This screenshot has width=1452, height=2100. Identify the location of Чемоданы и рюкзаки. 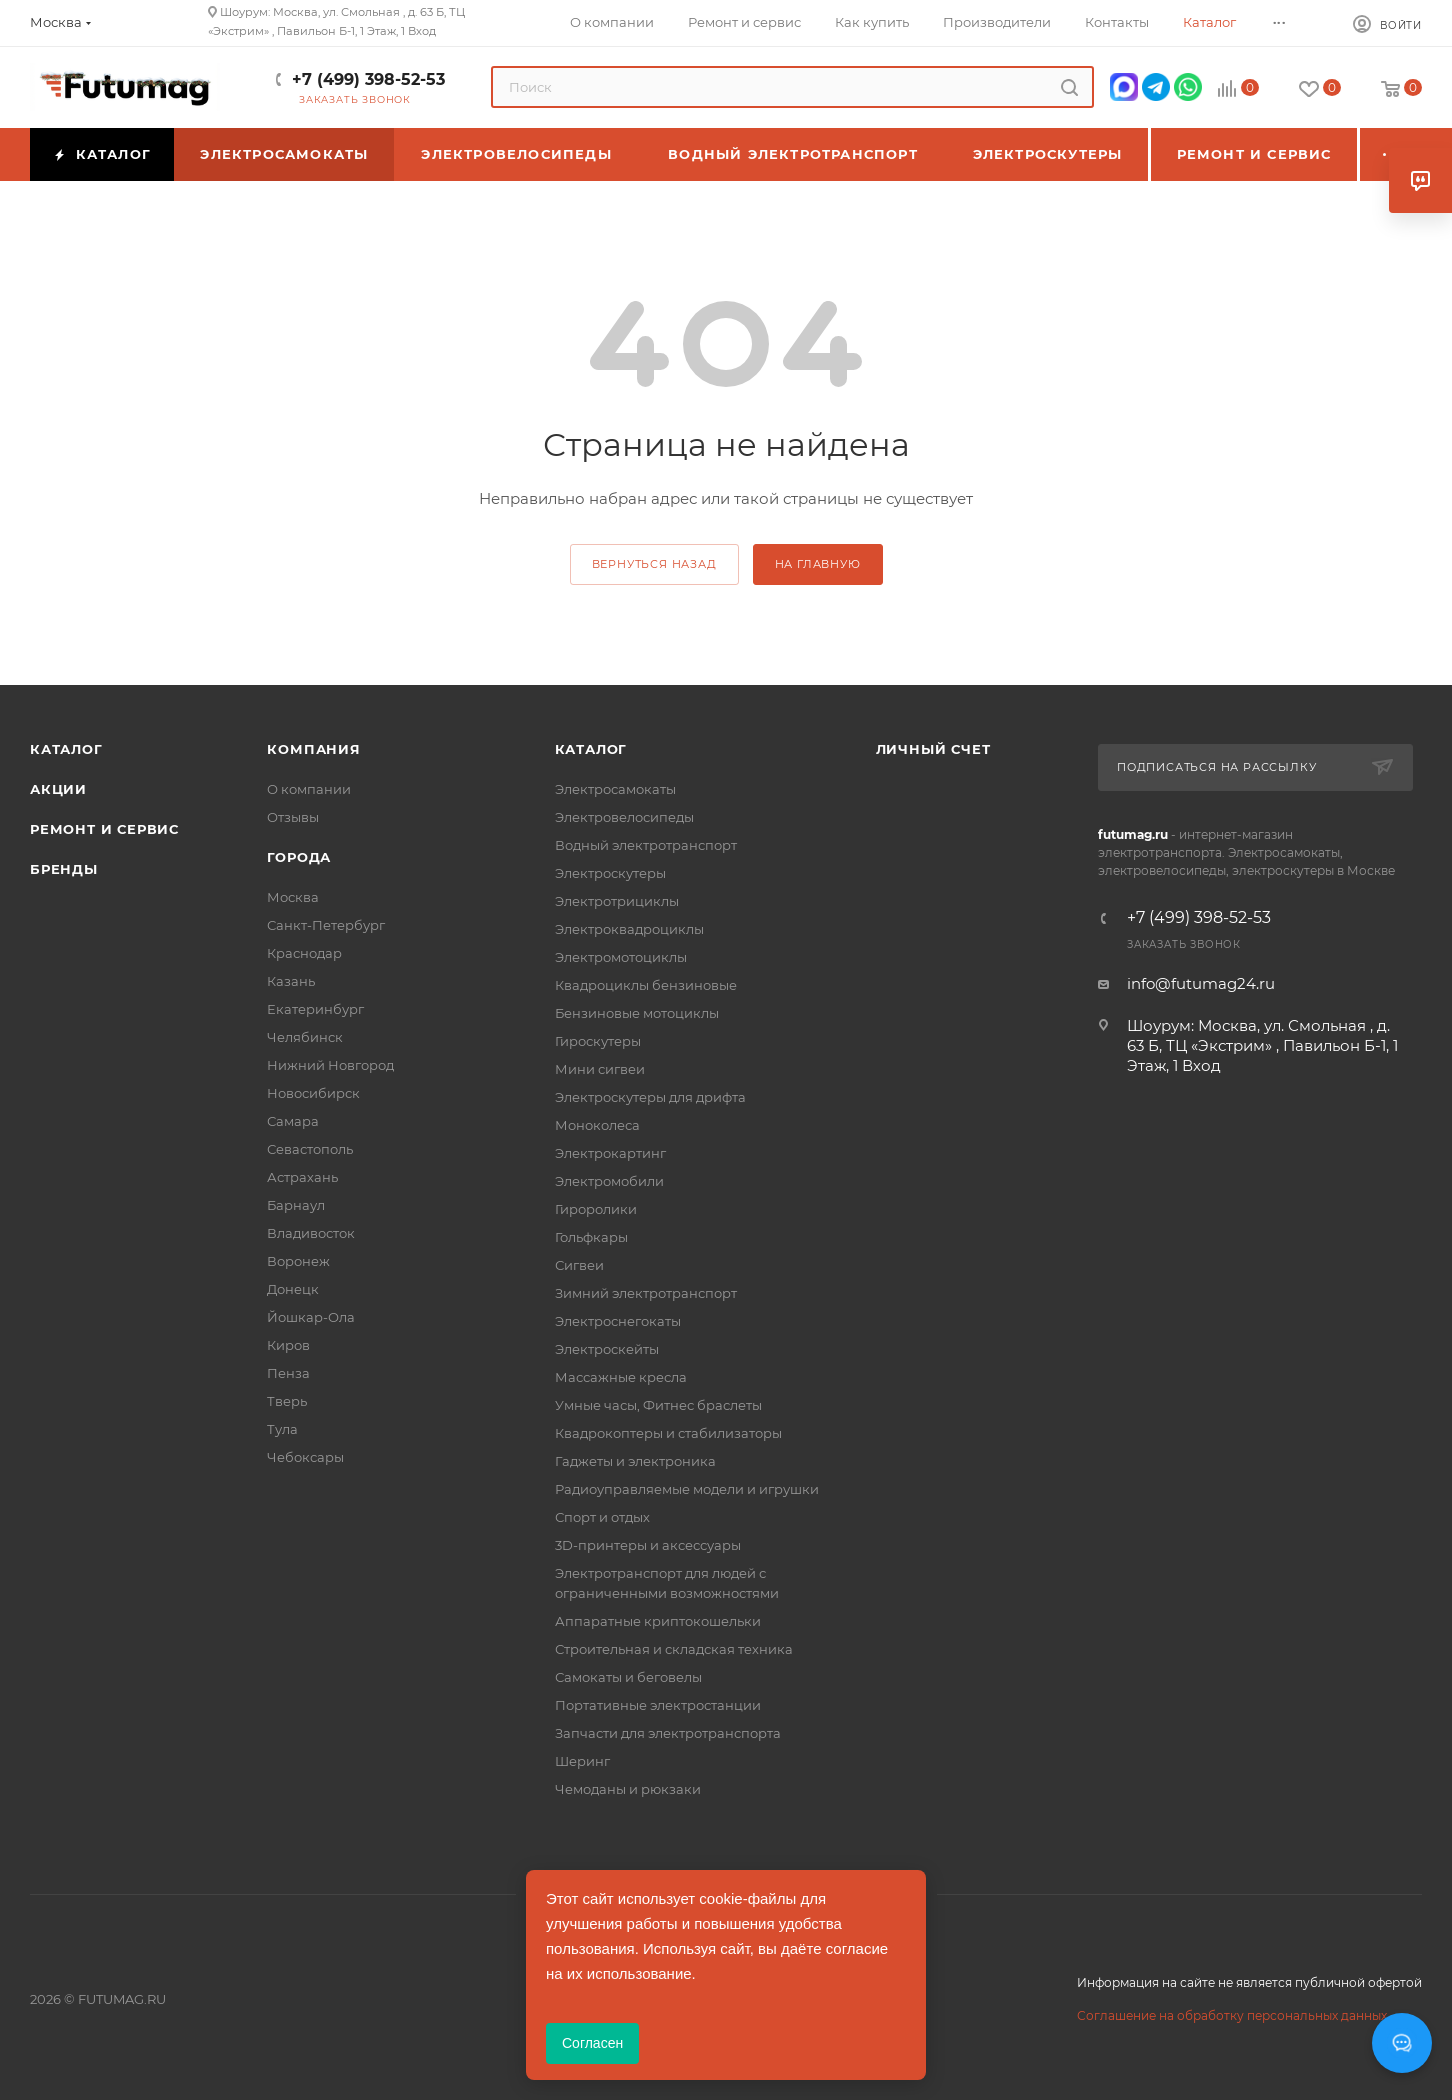
(628, 1789).